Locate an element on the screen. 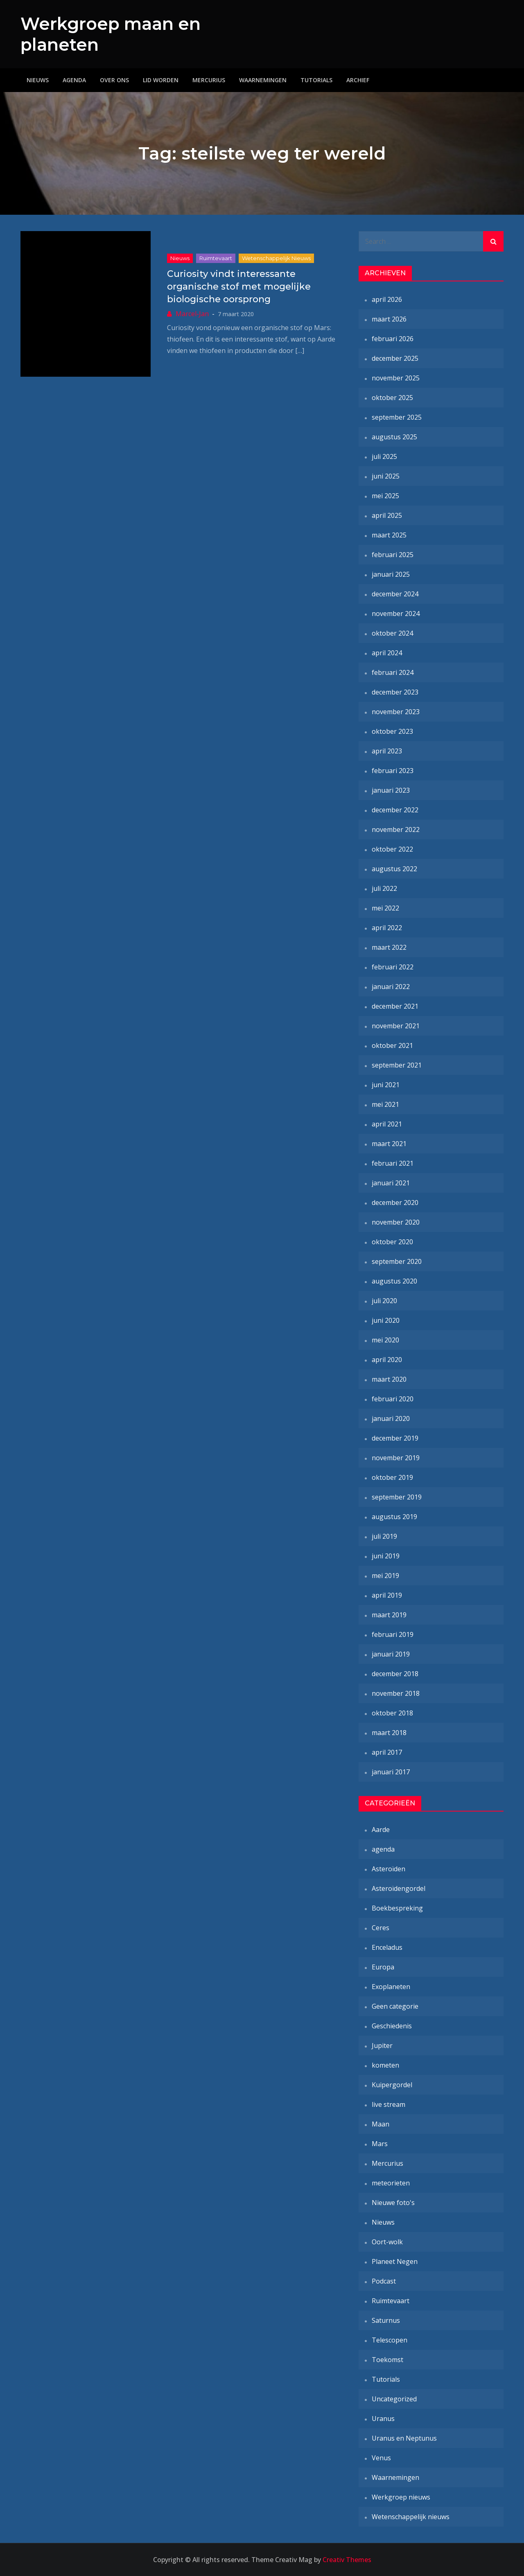  juni 2025 is located at coordinates (386, 476).